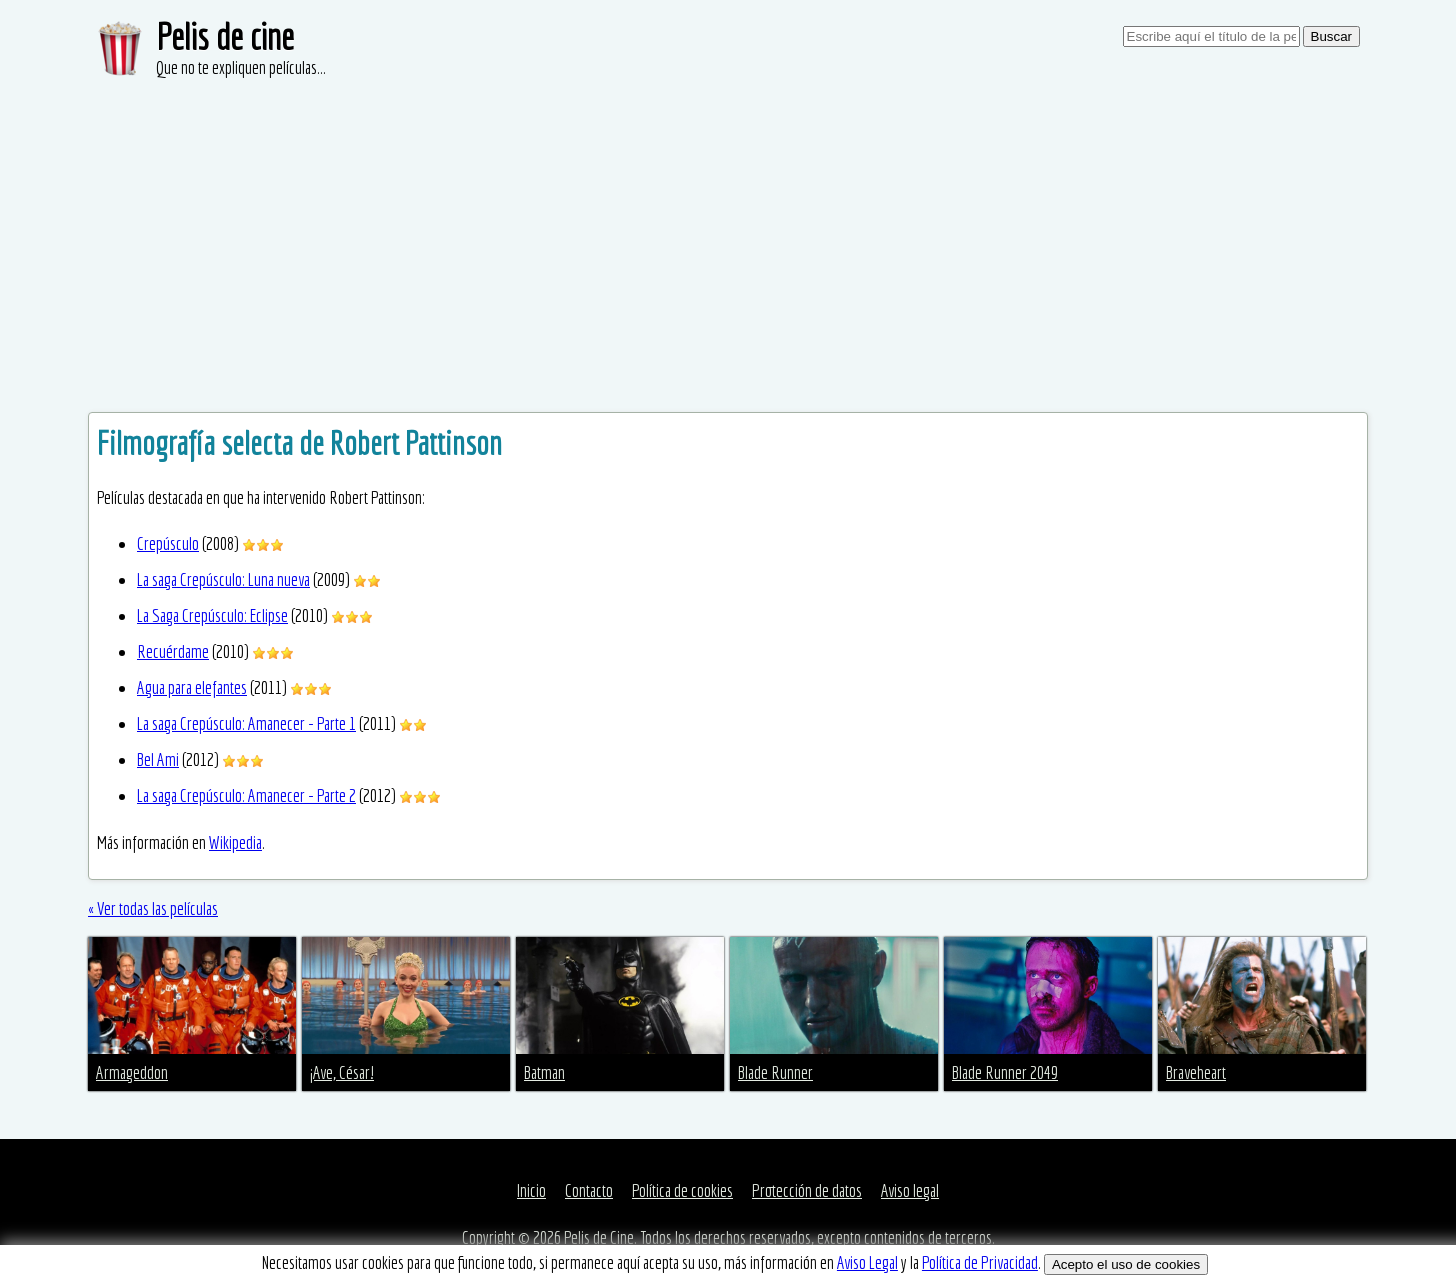  What do you see at coordinates (775, 1072) in the screenshot?
I see `Blade Runner` at bounding box center [775, 1072].